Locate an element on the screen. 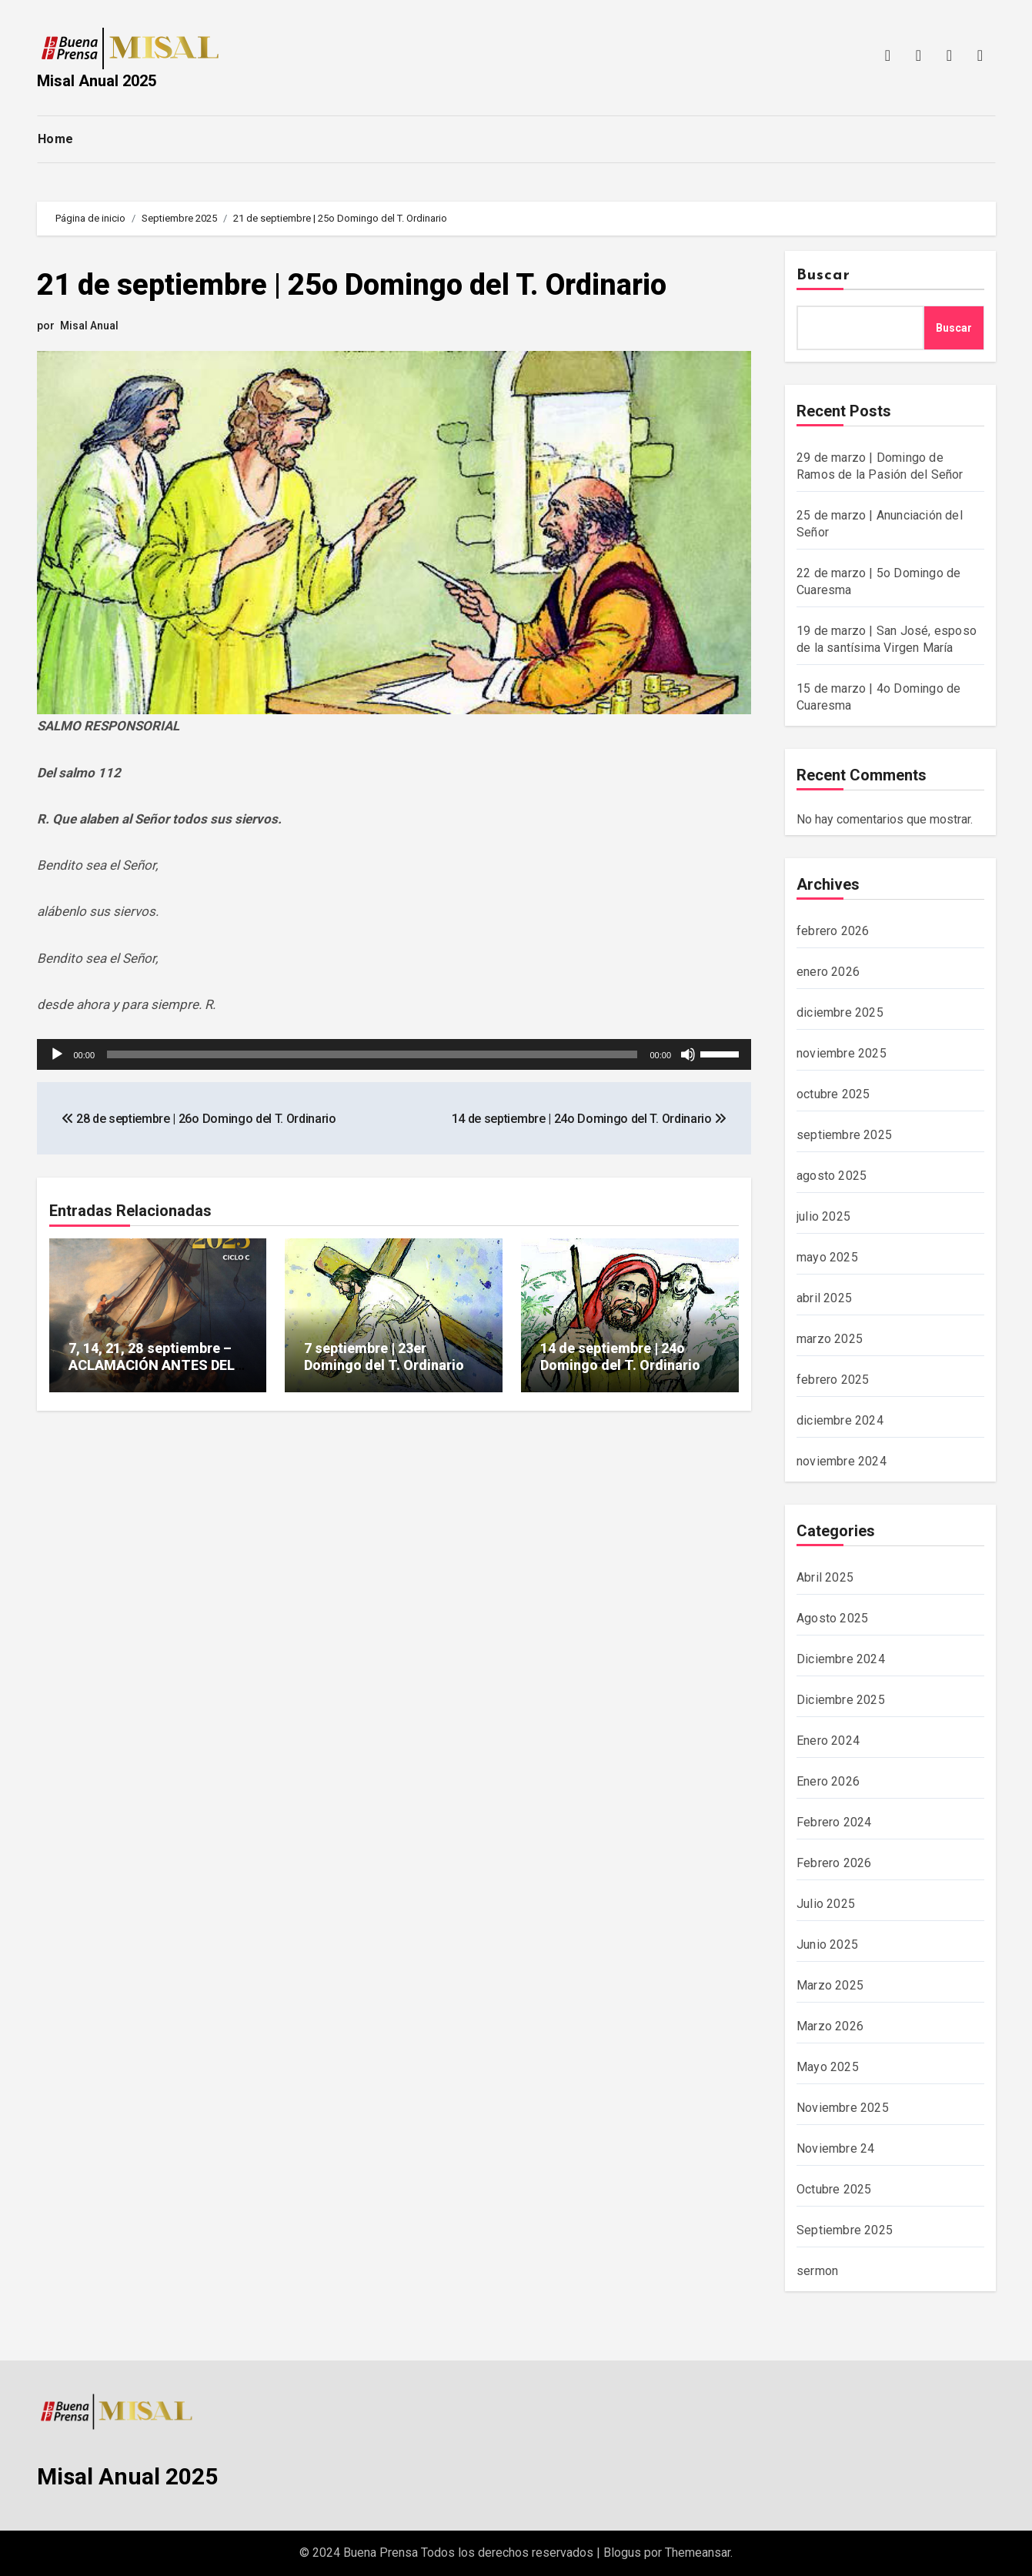  Enero 2026 is located at coordinates (828, 1781).